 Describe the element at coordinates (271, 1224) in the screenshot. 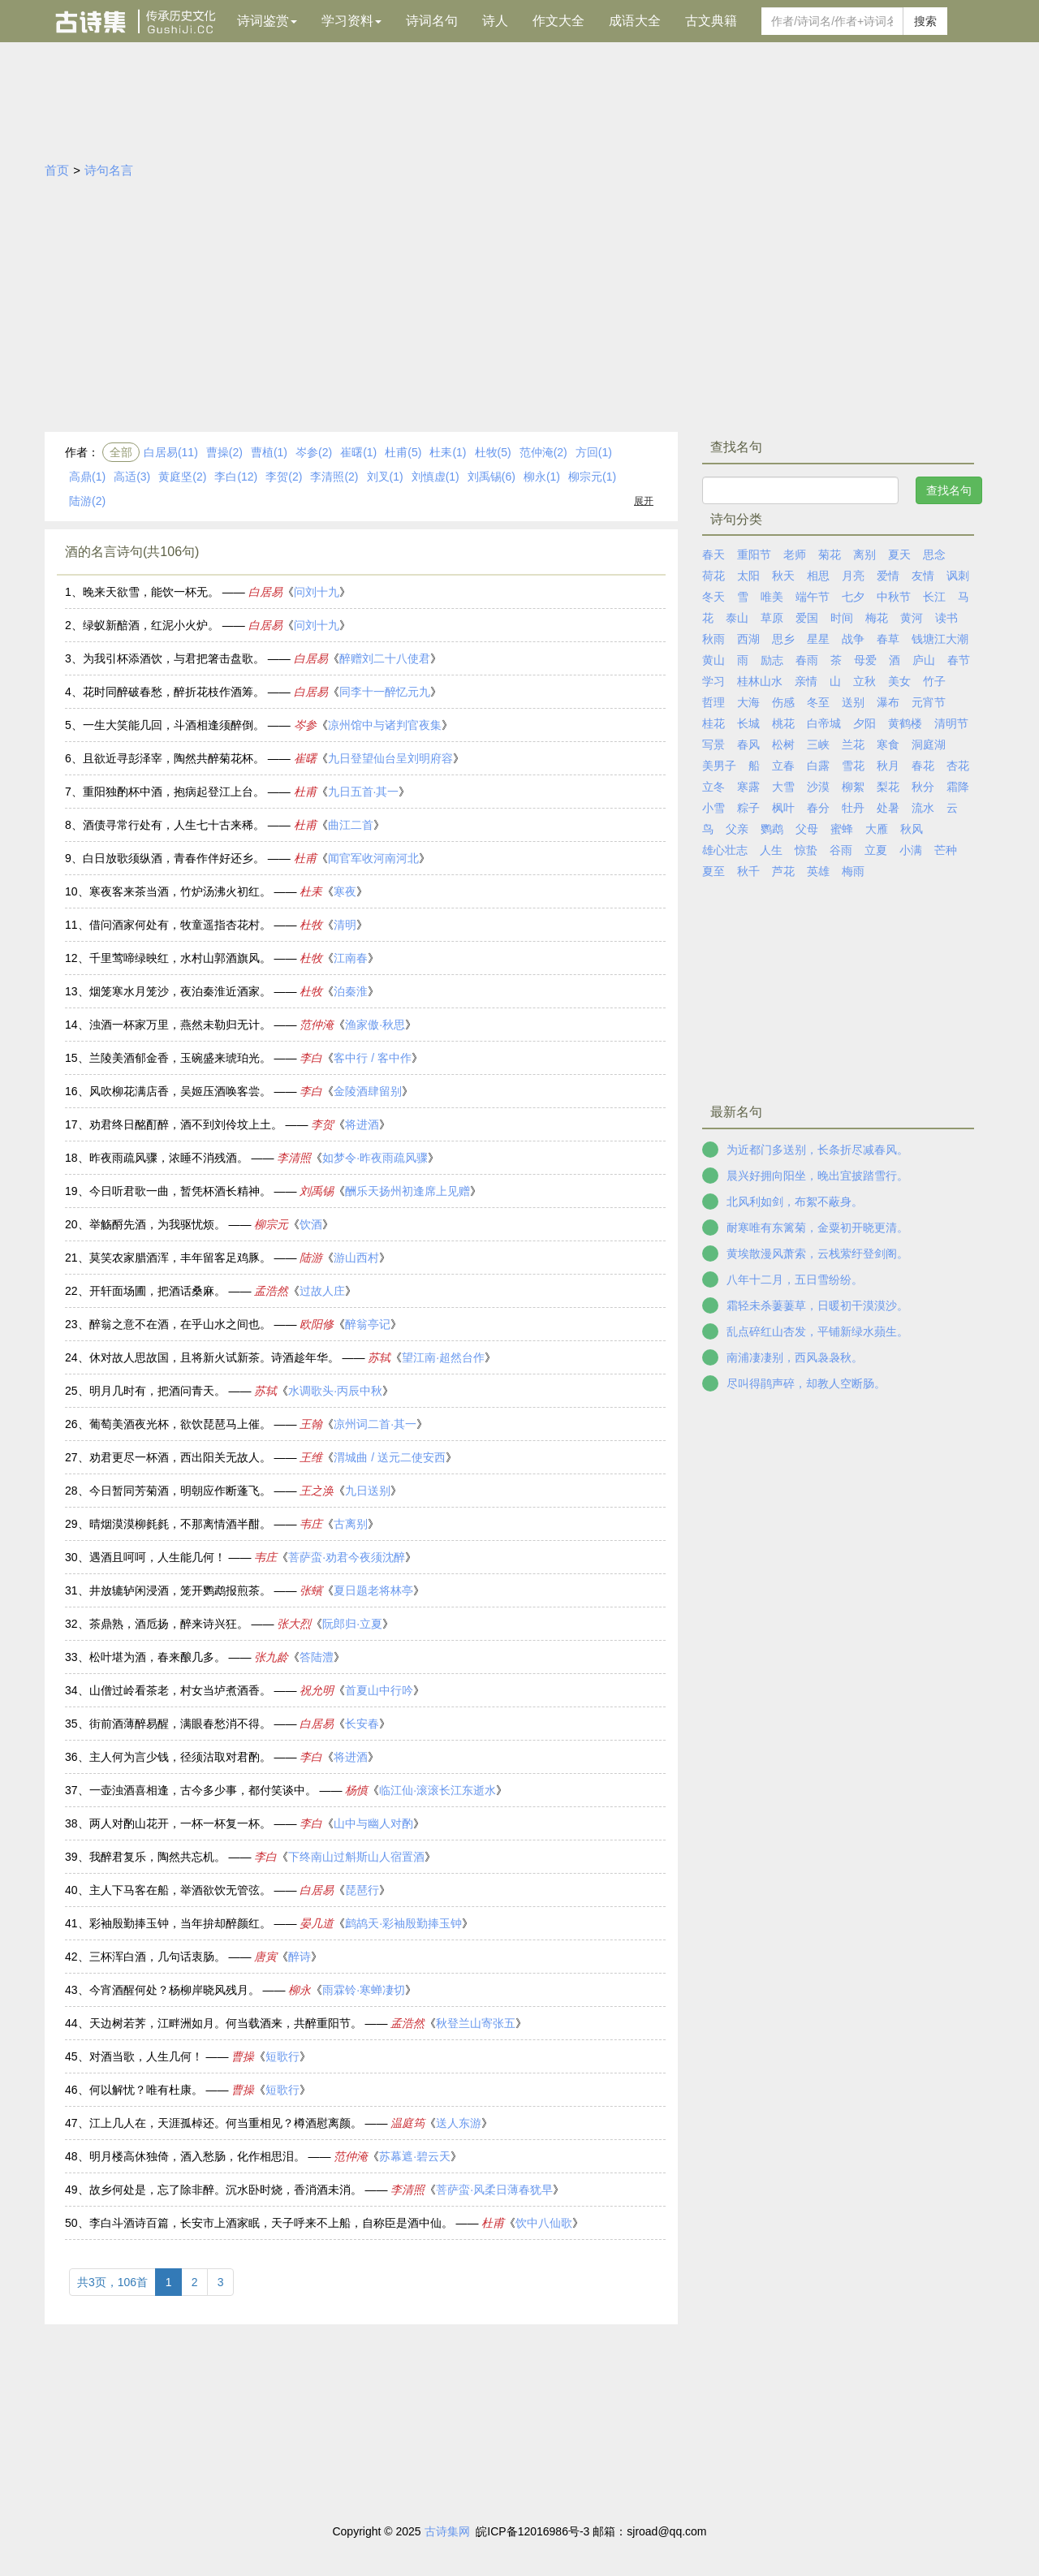

I see `柳宗元` at that location.